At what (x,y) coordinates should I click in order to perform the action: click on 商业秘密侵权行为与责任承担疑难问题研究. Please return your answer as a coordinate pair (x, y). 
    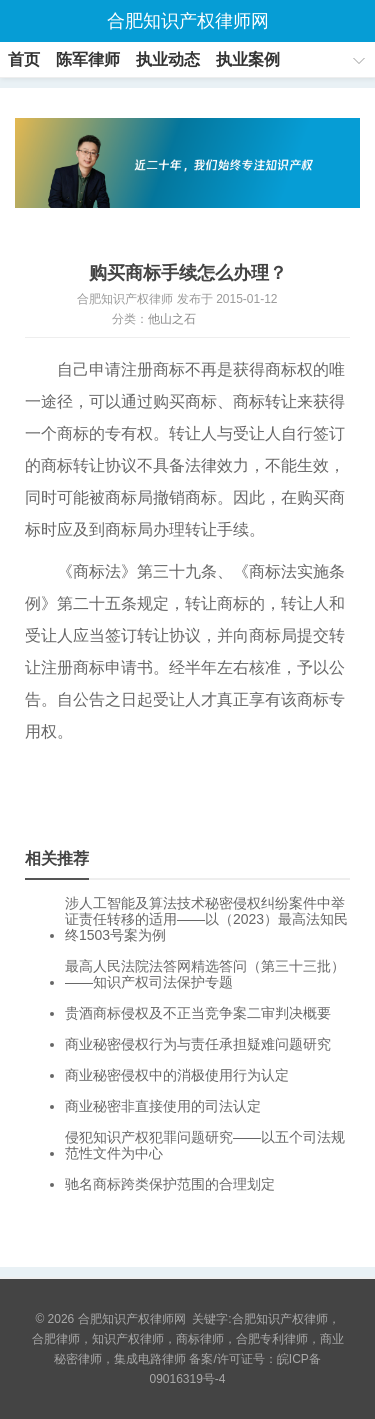
    Looking at the image, I should click on (198, 1044).